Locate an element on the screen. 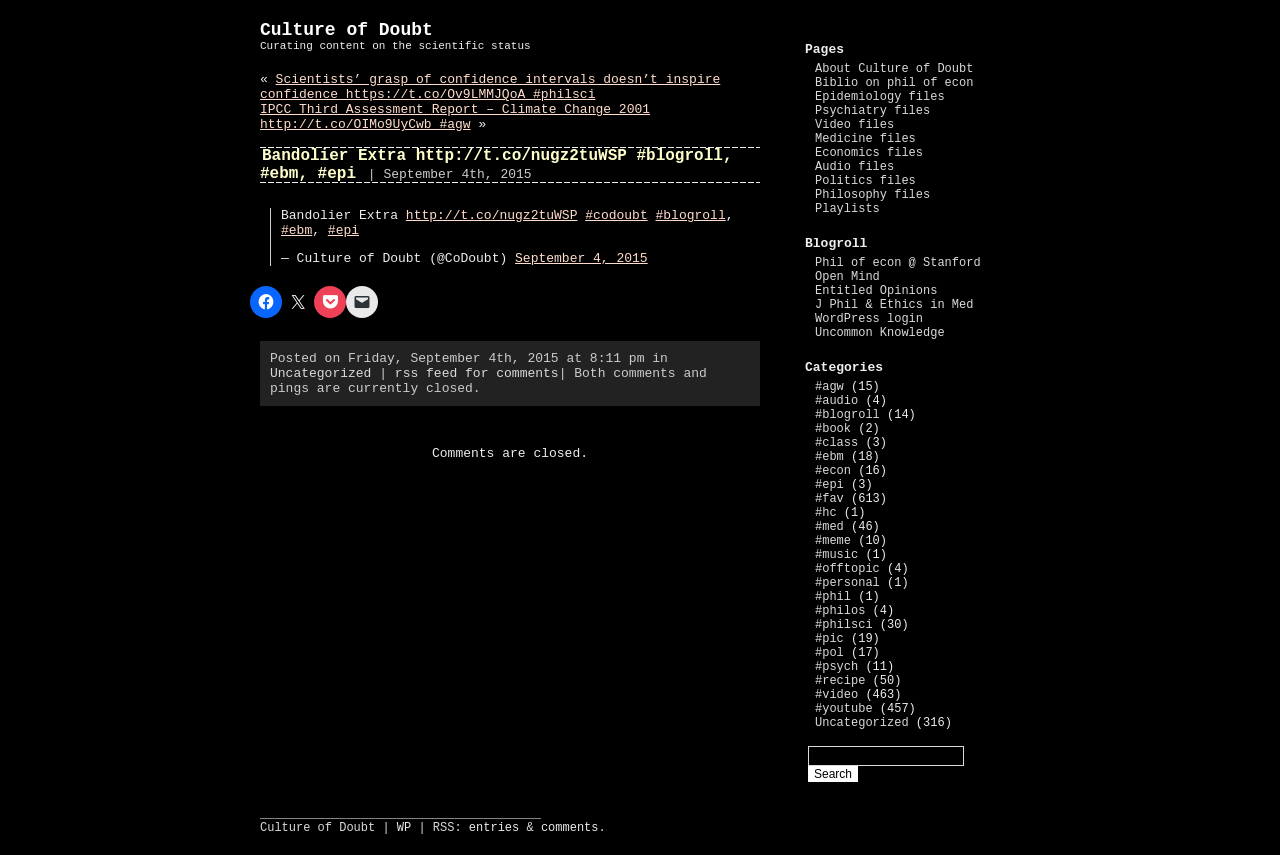  Open Mind is located at coordinates (847, 277).